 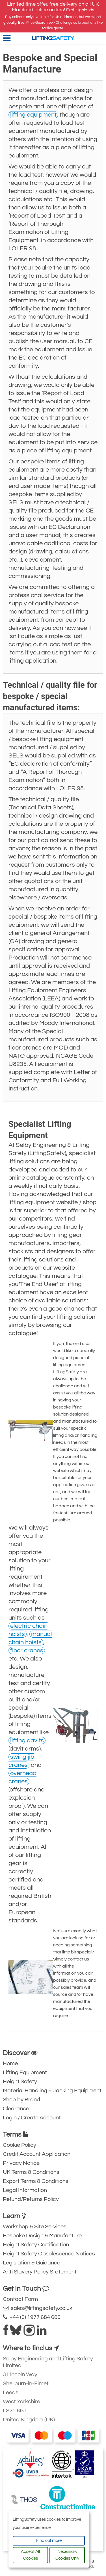 What do you see at coordinates (36, 2245) in the screenshot?
I see `Height Safety Certification` at bounding box center [36, 2245].